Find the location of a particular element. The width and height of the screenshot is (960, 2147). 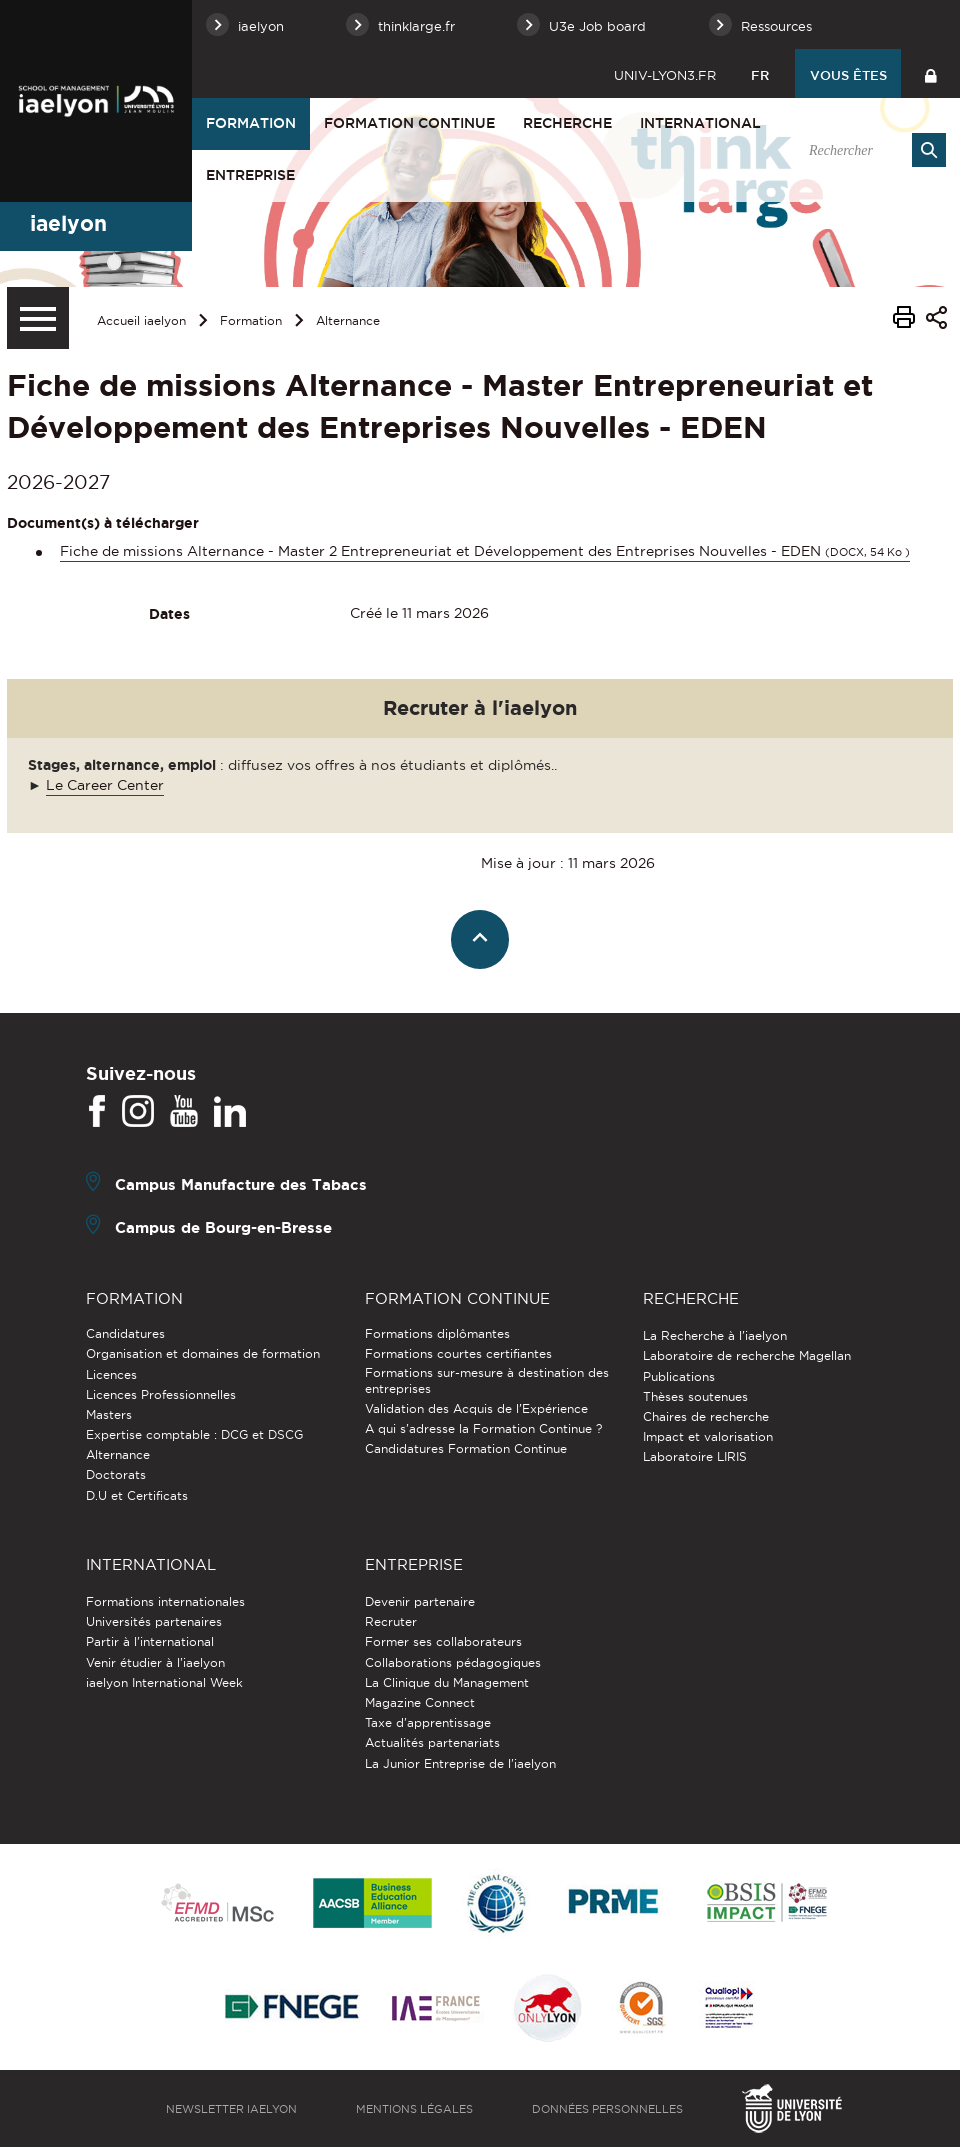

Formations internationales is located at coordinates (165, 1601).